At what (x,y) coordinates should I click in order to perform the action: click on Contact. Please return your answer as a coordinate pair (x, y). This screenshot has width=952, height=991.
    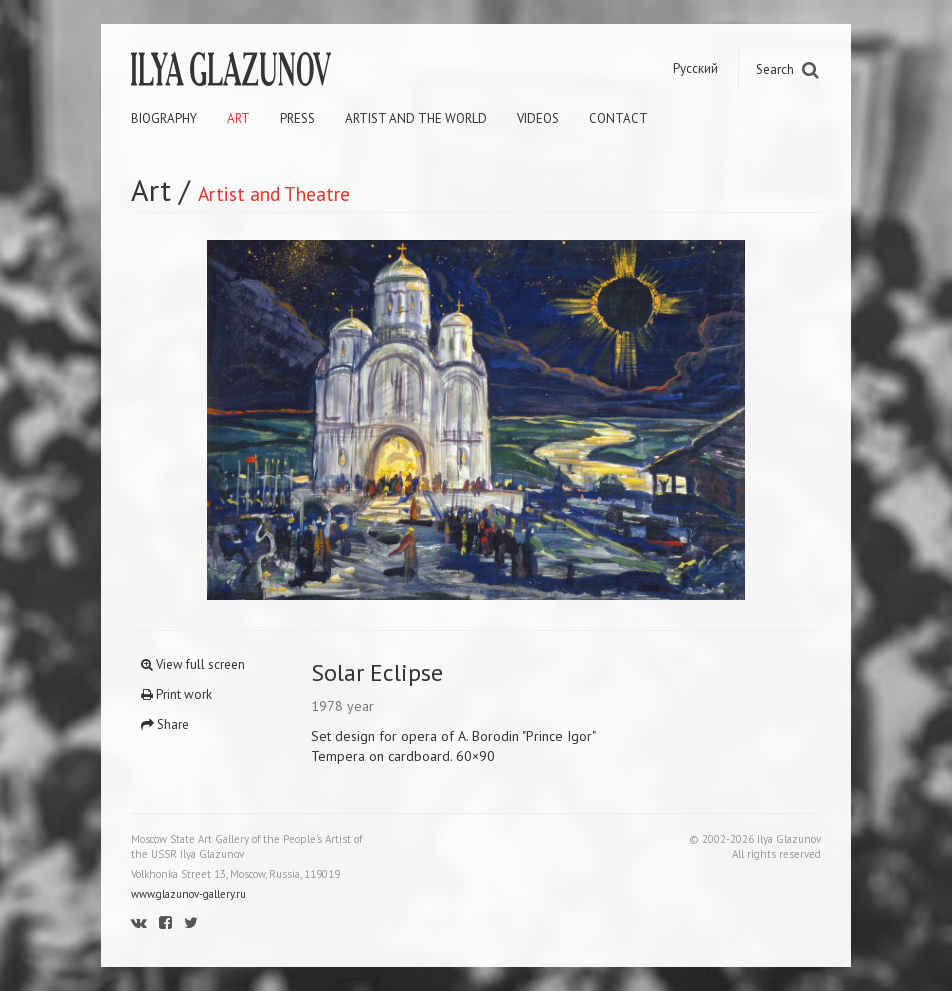
    Looking at the image, I should click on (618, 118).